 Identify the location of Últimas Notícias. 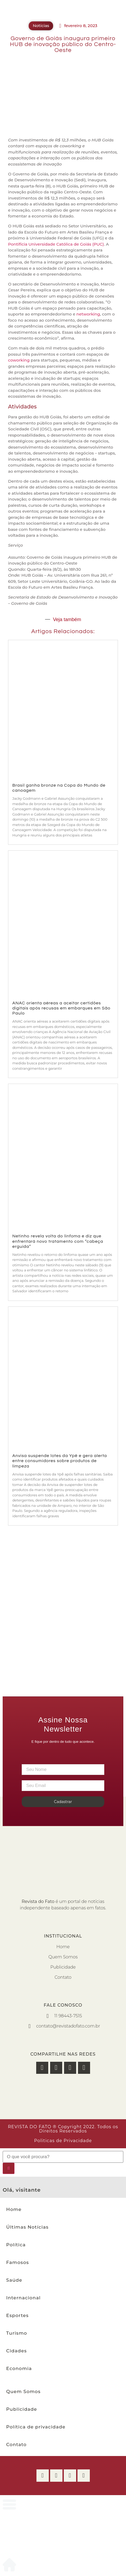
(27, 2227).